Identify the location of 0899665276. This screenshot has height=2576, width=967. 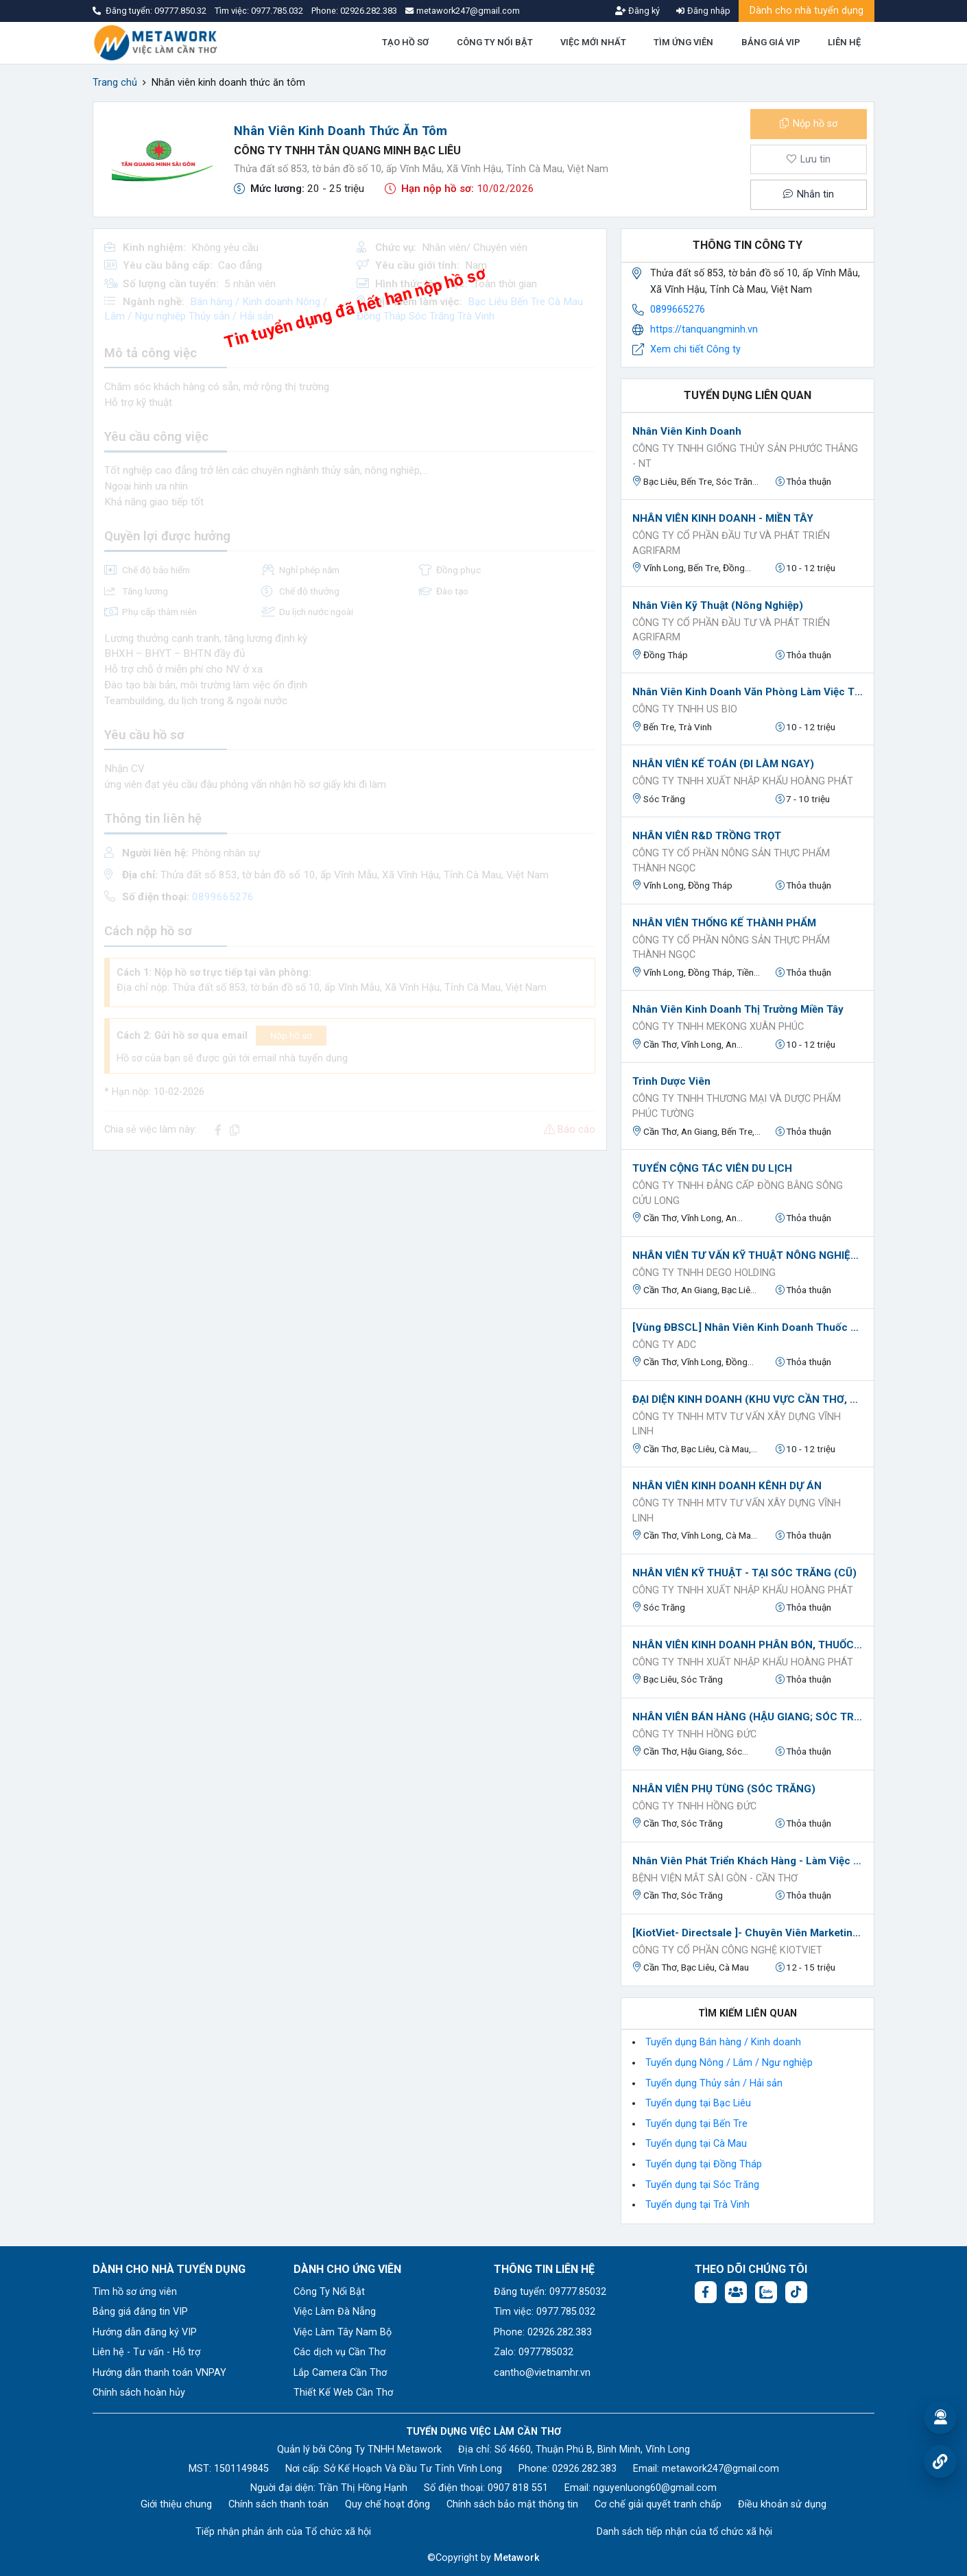
(677, 309).